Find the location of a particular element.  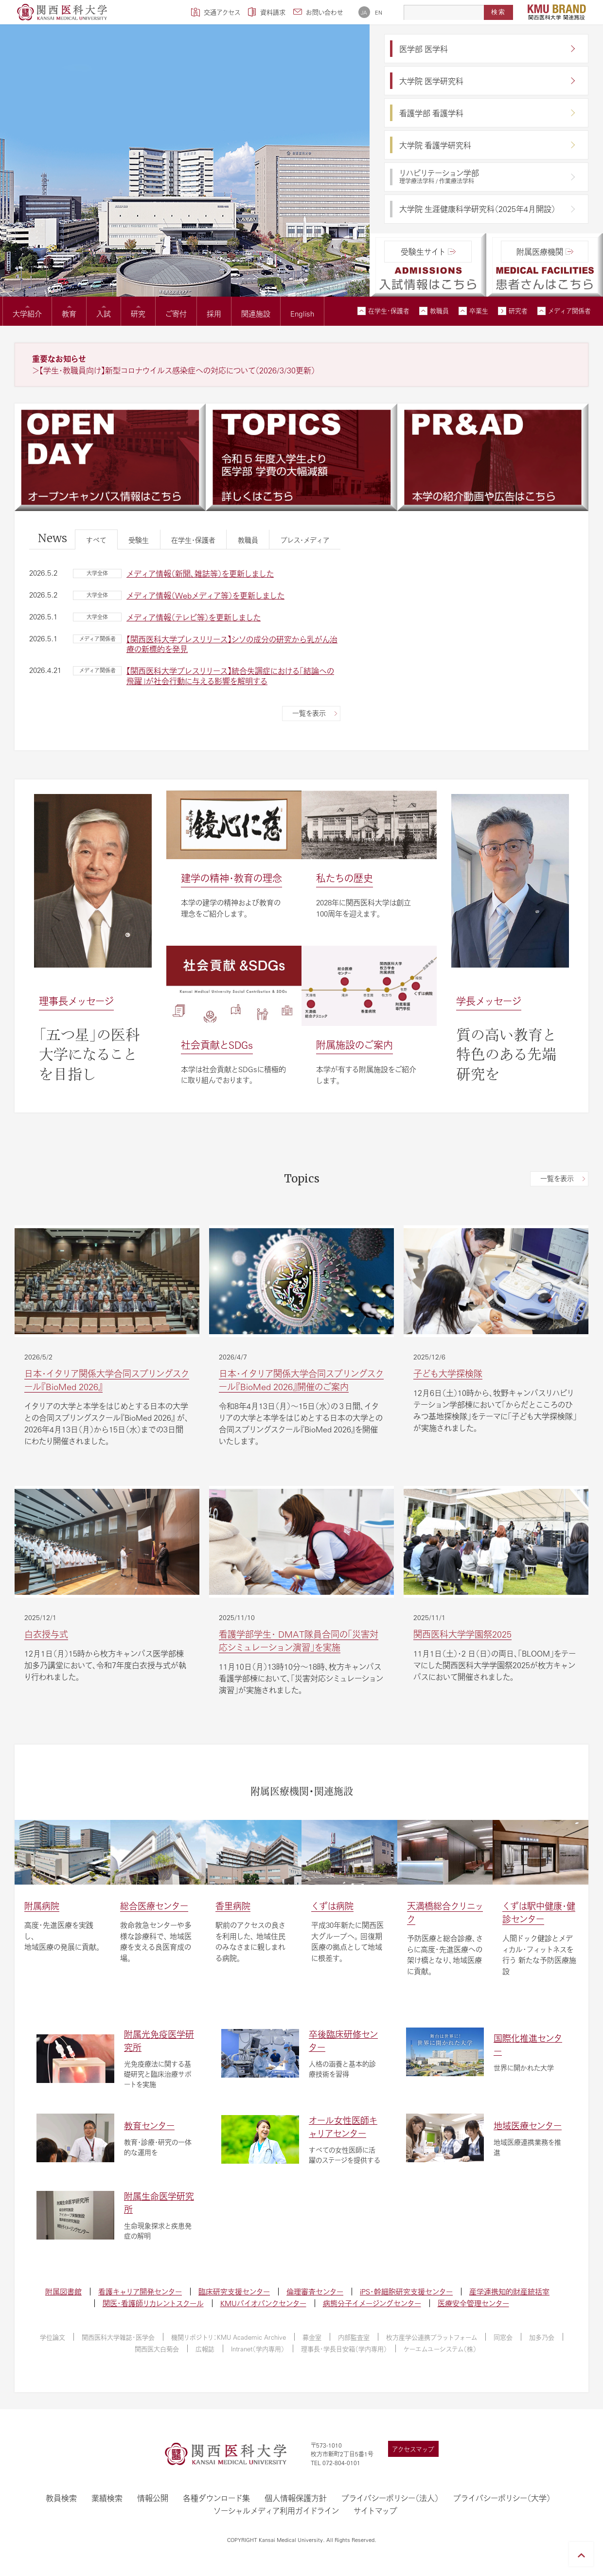

ケーエムユーシステム（株） is located at coordinates (440, 2349).